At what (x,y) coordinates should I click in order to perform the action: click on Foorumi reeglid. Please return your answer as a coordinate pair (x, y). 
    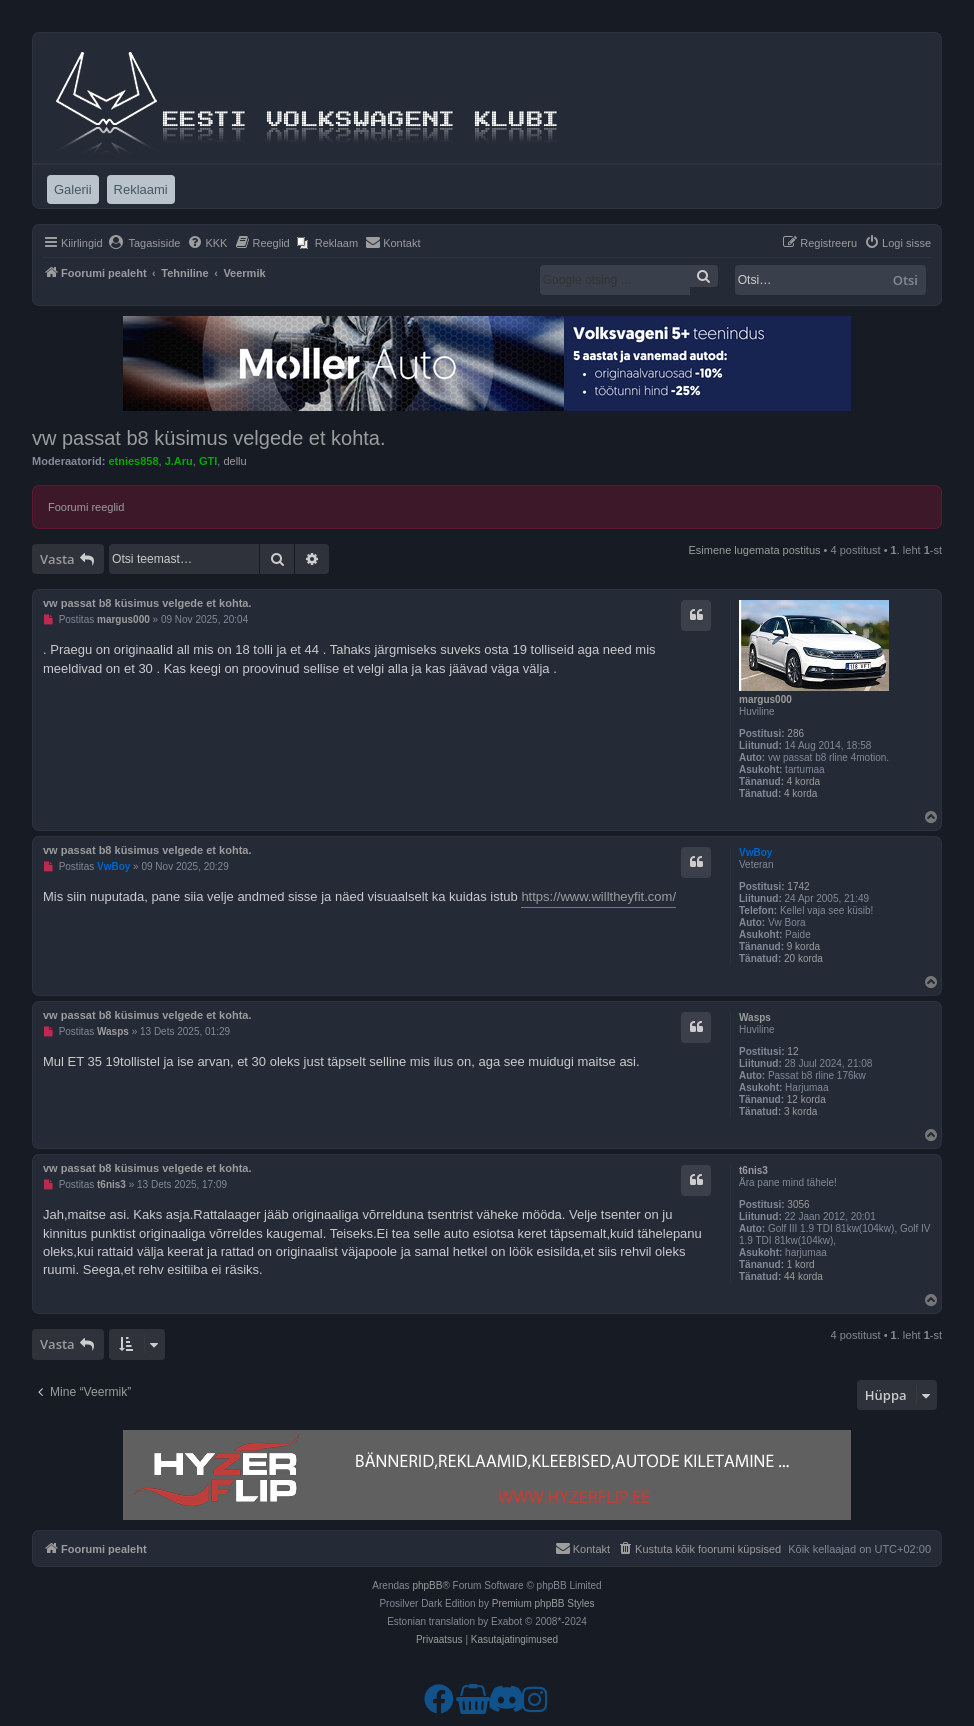
    Looking at the image, I should click on (86, 507).